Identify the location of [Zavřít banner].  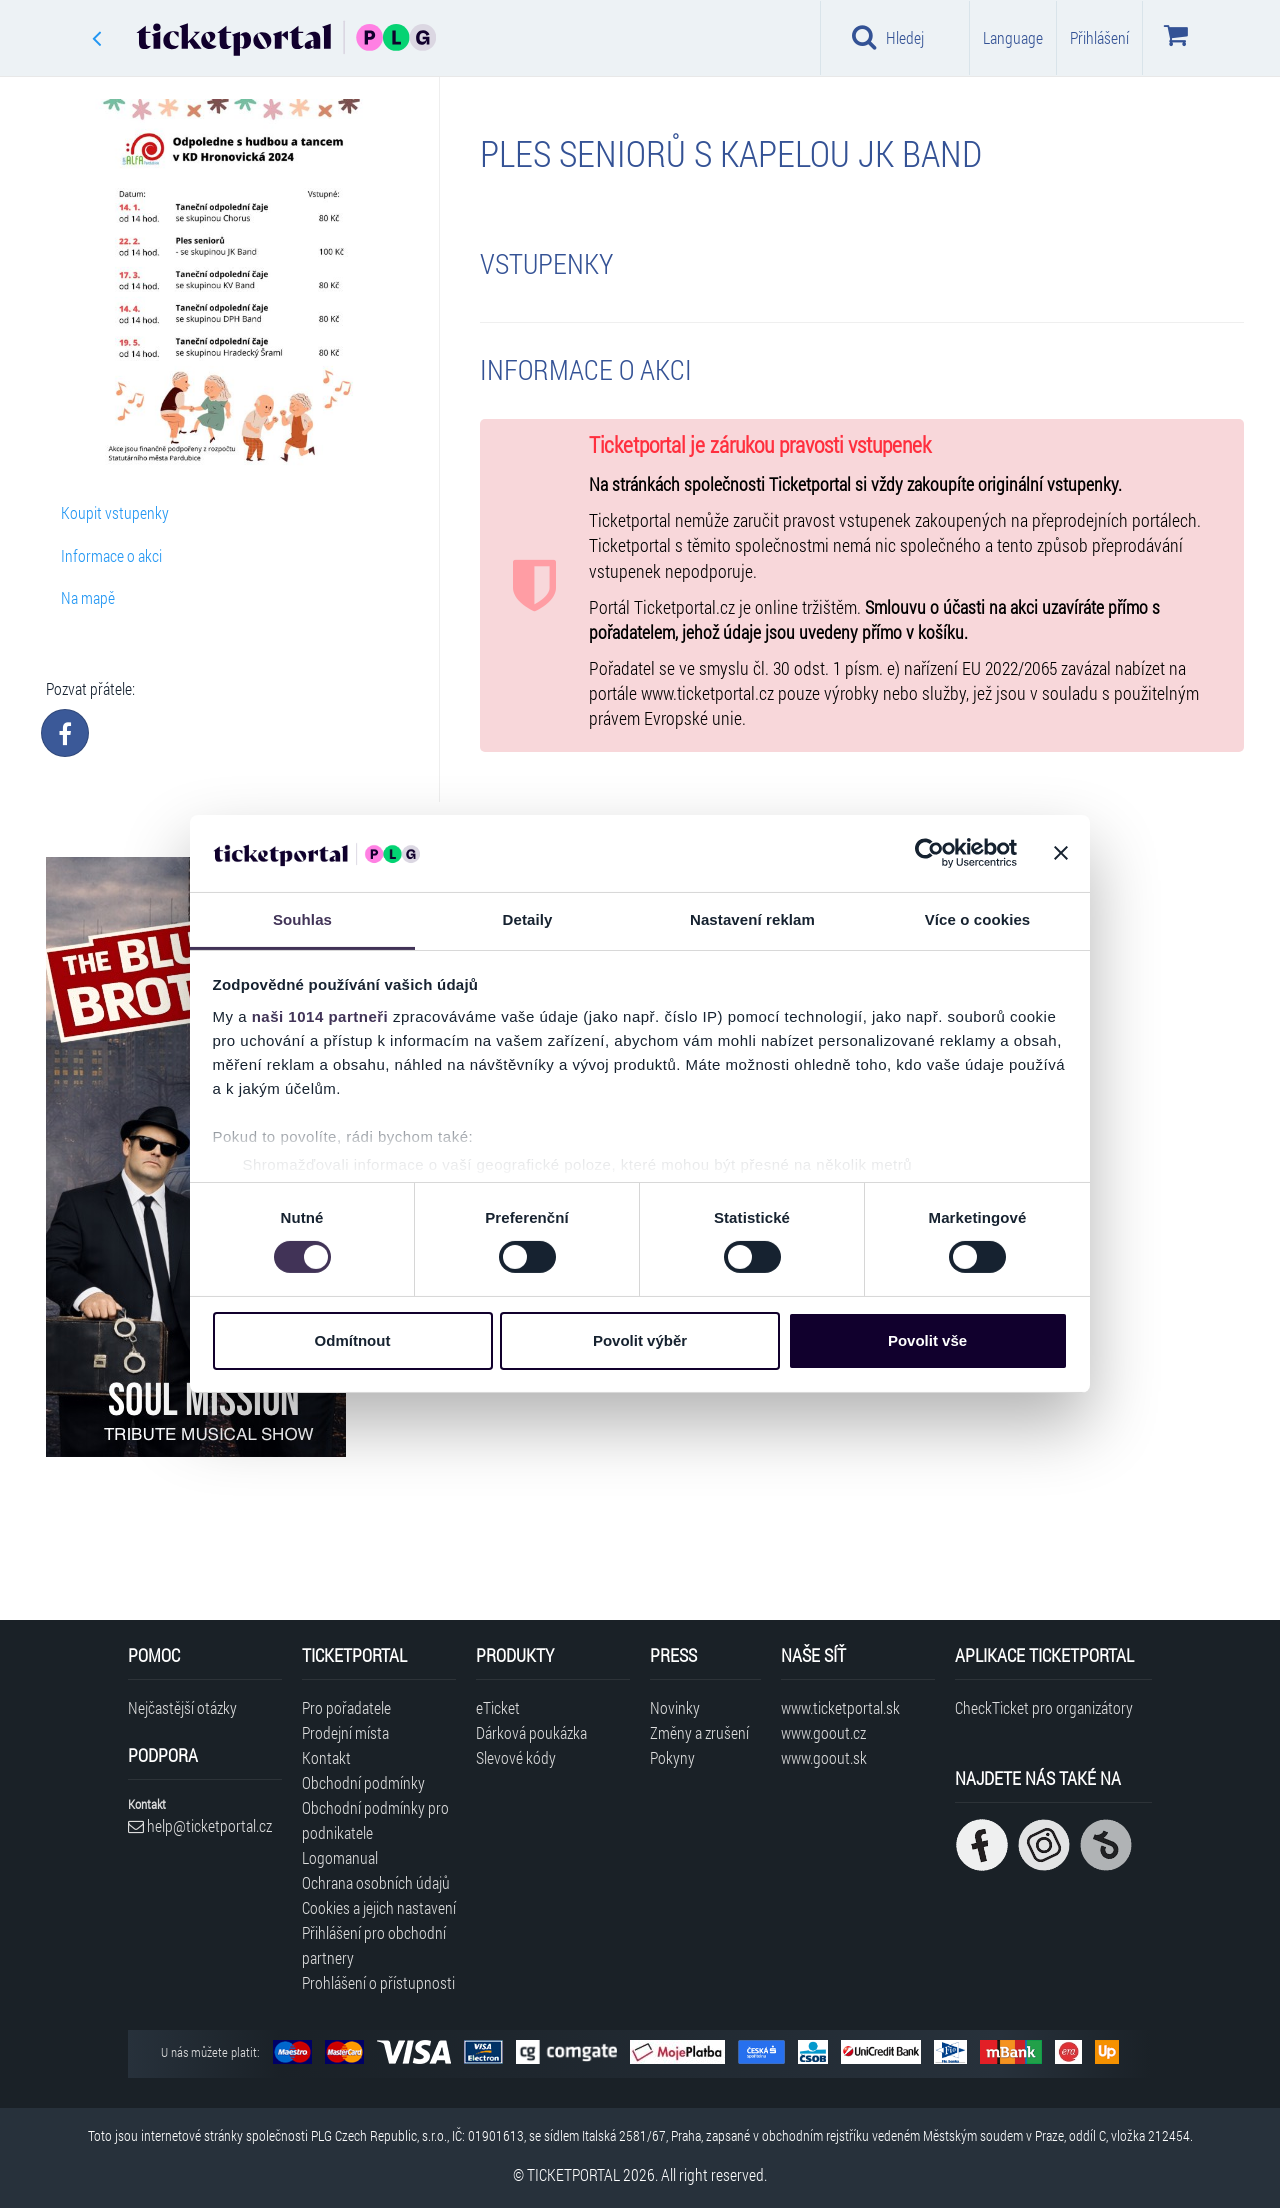
(1061, 853).